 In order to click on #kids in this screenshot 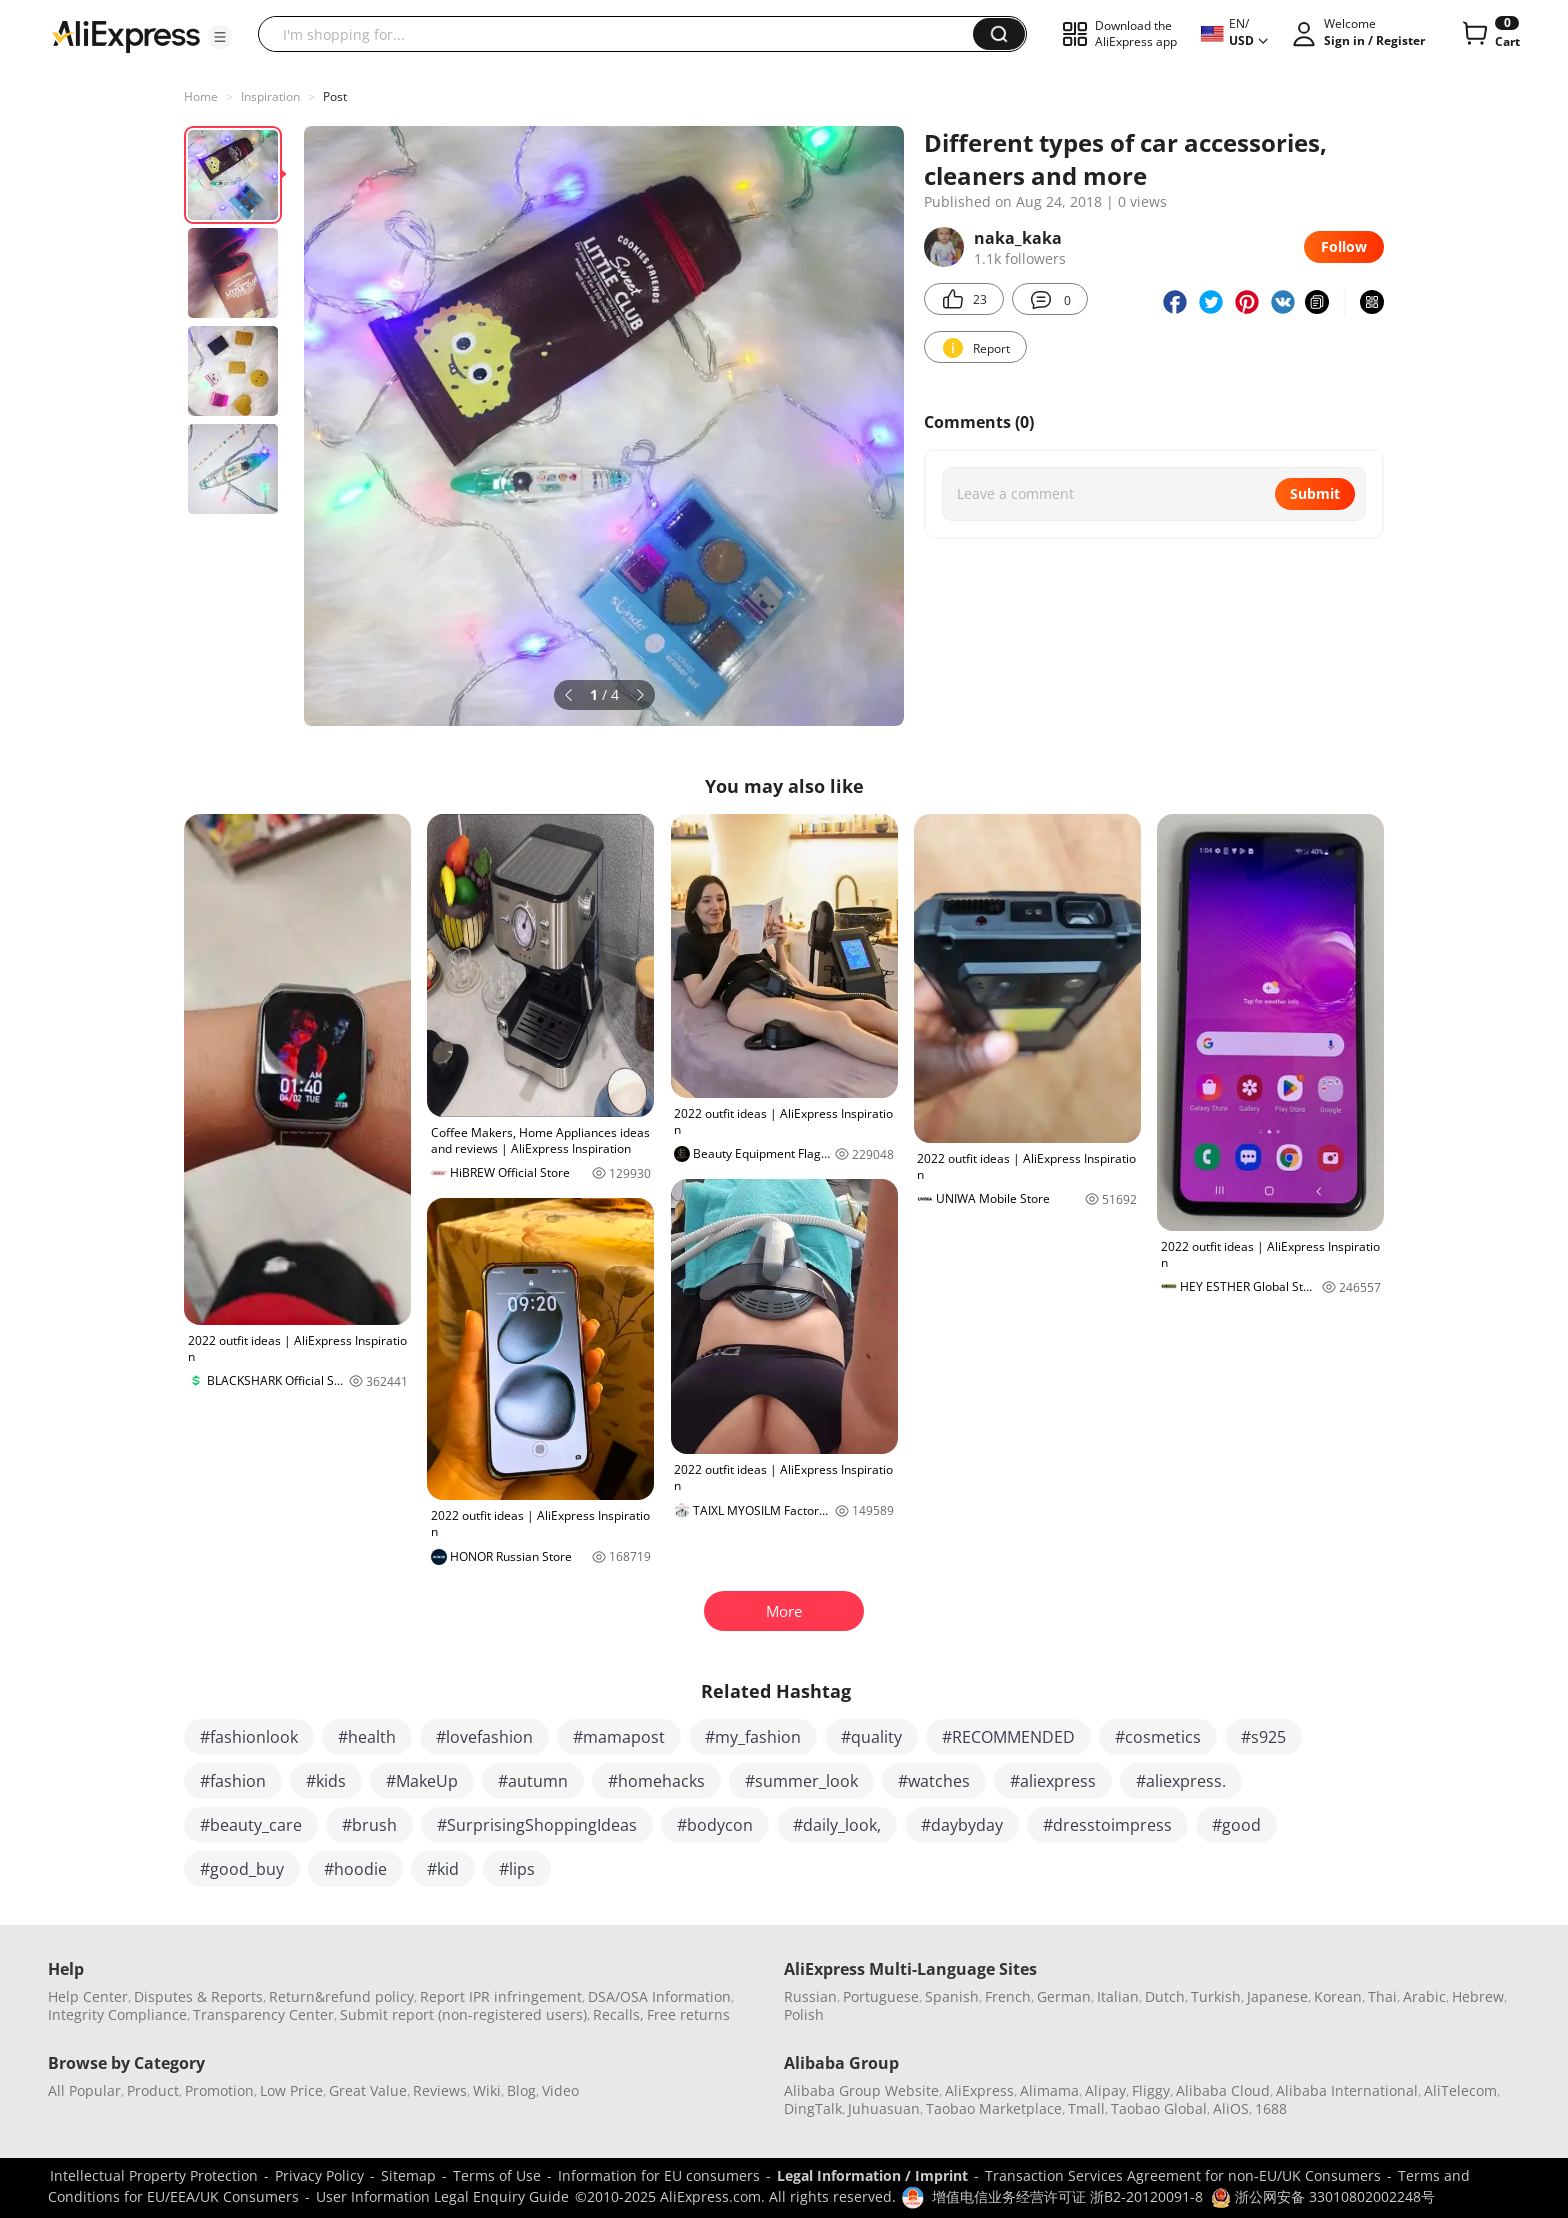, I will do `click(326, 1781)`.